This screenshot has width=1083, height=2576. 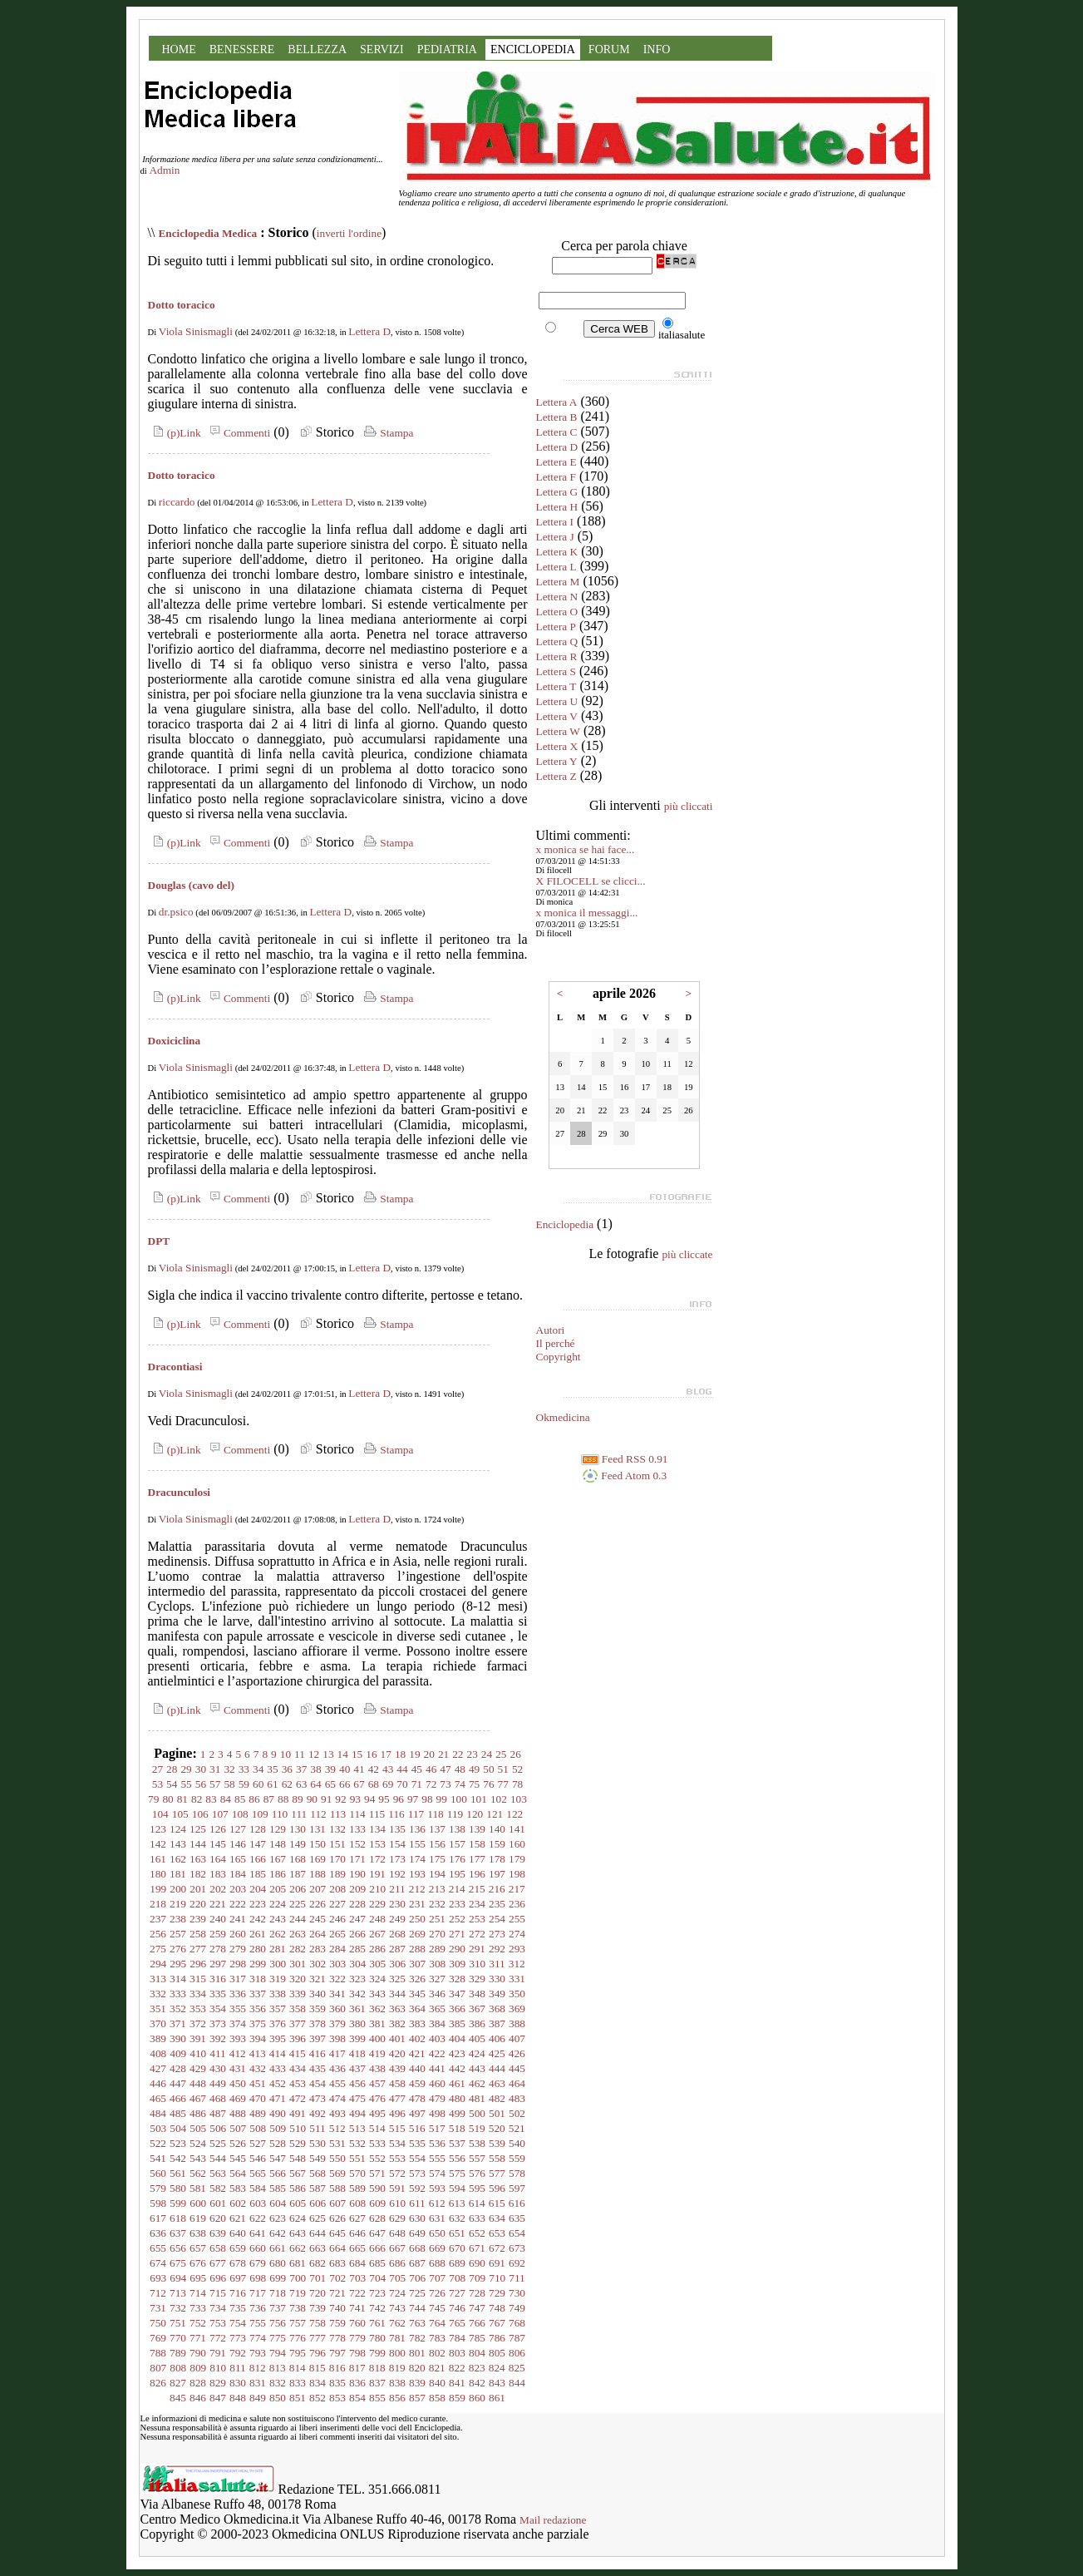 What do you see at coordinates (357, 1844) in the screenshot?
I see `152` at bounding box center [357, 1844].